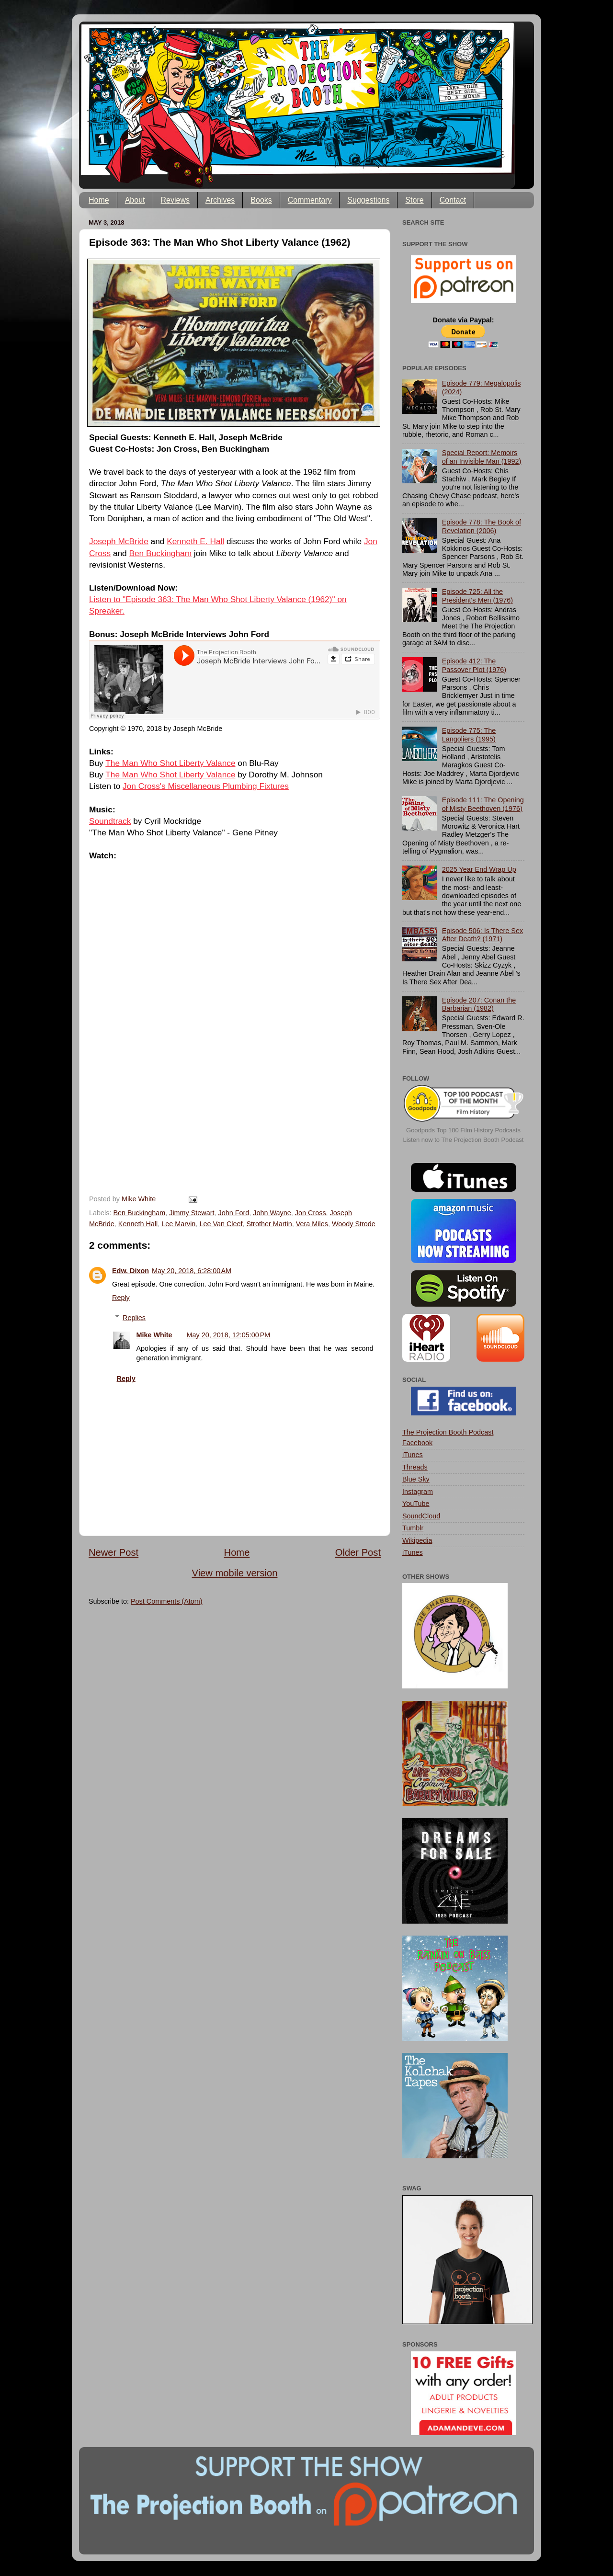 This screenshot has width=613, height=2576. Describe the element at coordinates (135, 200) in the screenshot. I see `About` at that location.